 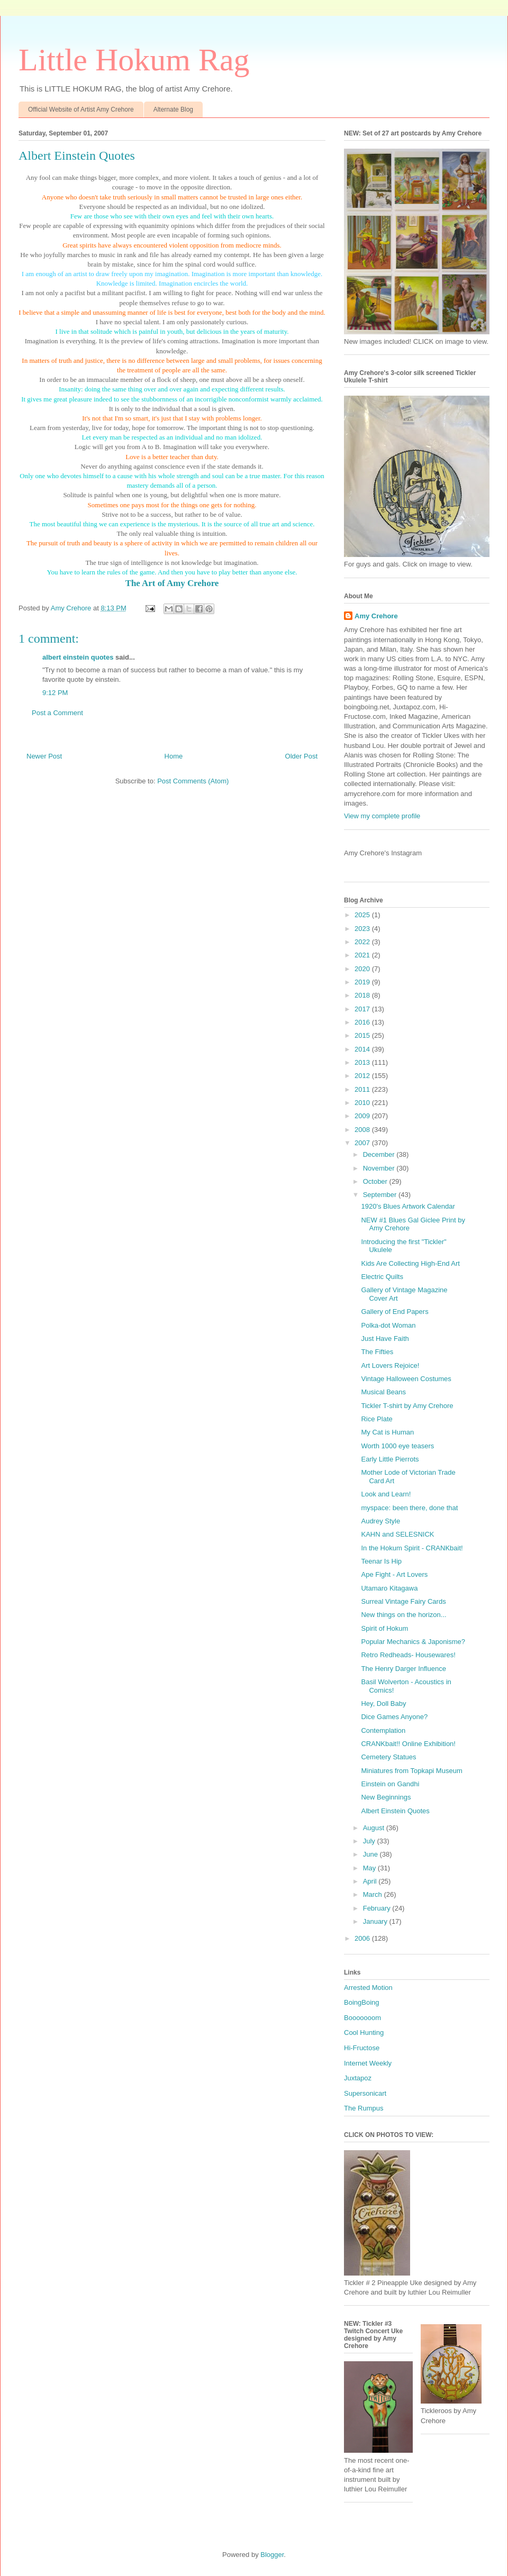 I want to click on September, so click(x=380, y=1195).